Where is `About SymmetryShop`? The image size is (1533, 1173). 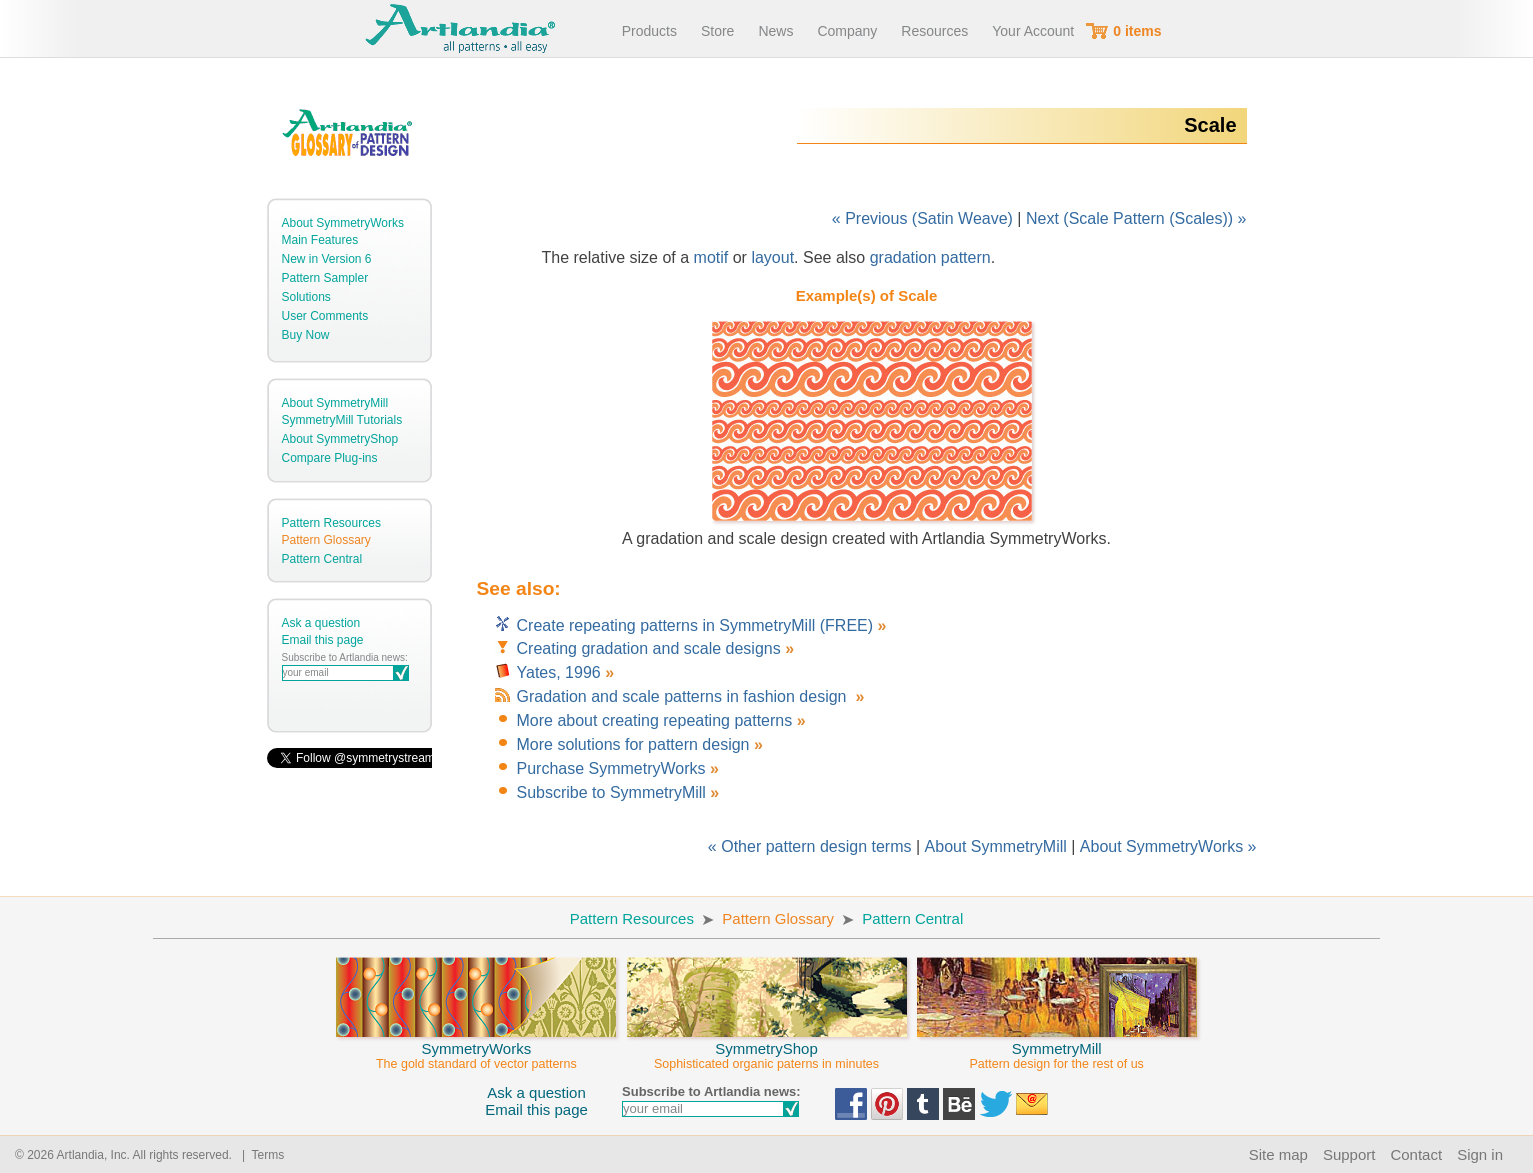
About SymmetryShop is located at coordinates (340, 439).